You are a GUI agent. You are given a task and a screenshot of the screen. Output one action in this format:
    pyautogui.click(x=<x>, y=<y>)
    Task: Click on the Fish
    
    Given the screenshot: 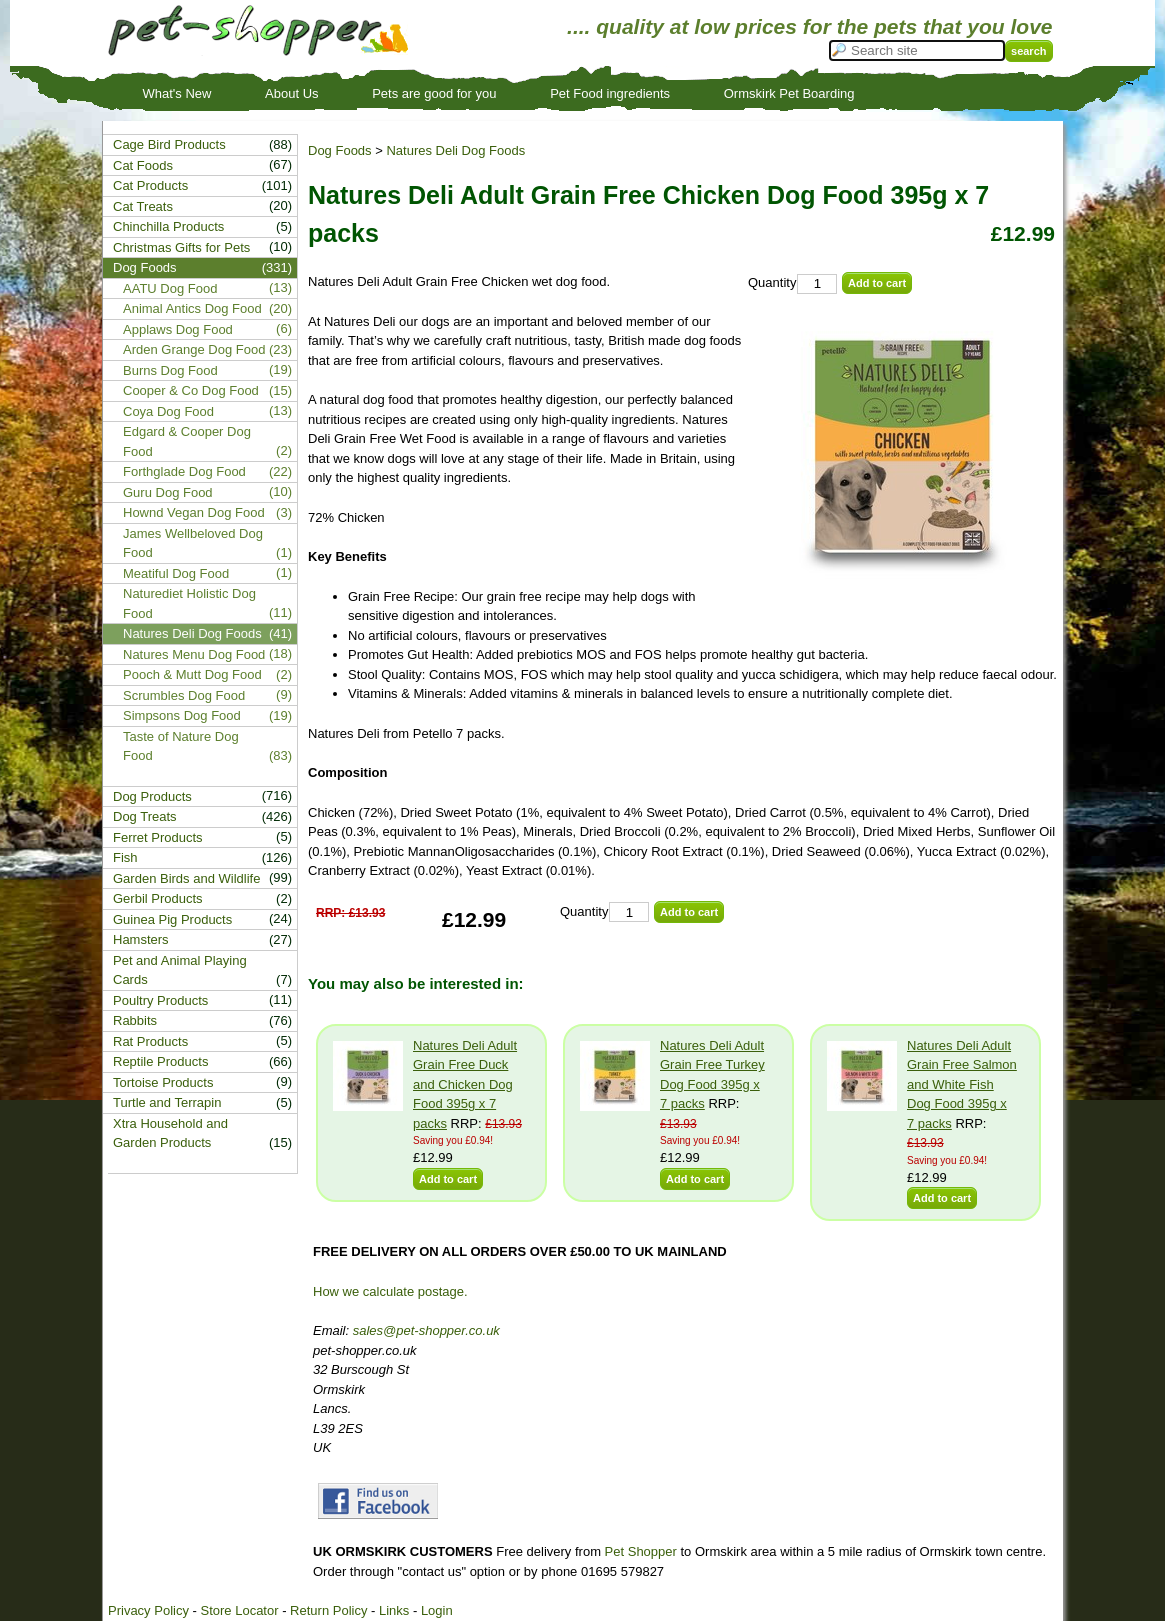 What is the action you would take?
    pyautogui.click(x=125, y=857)
    